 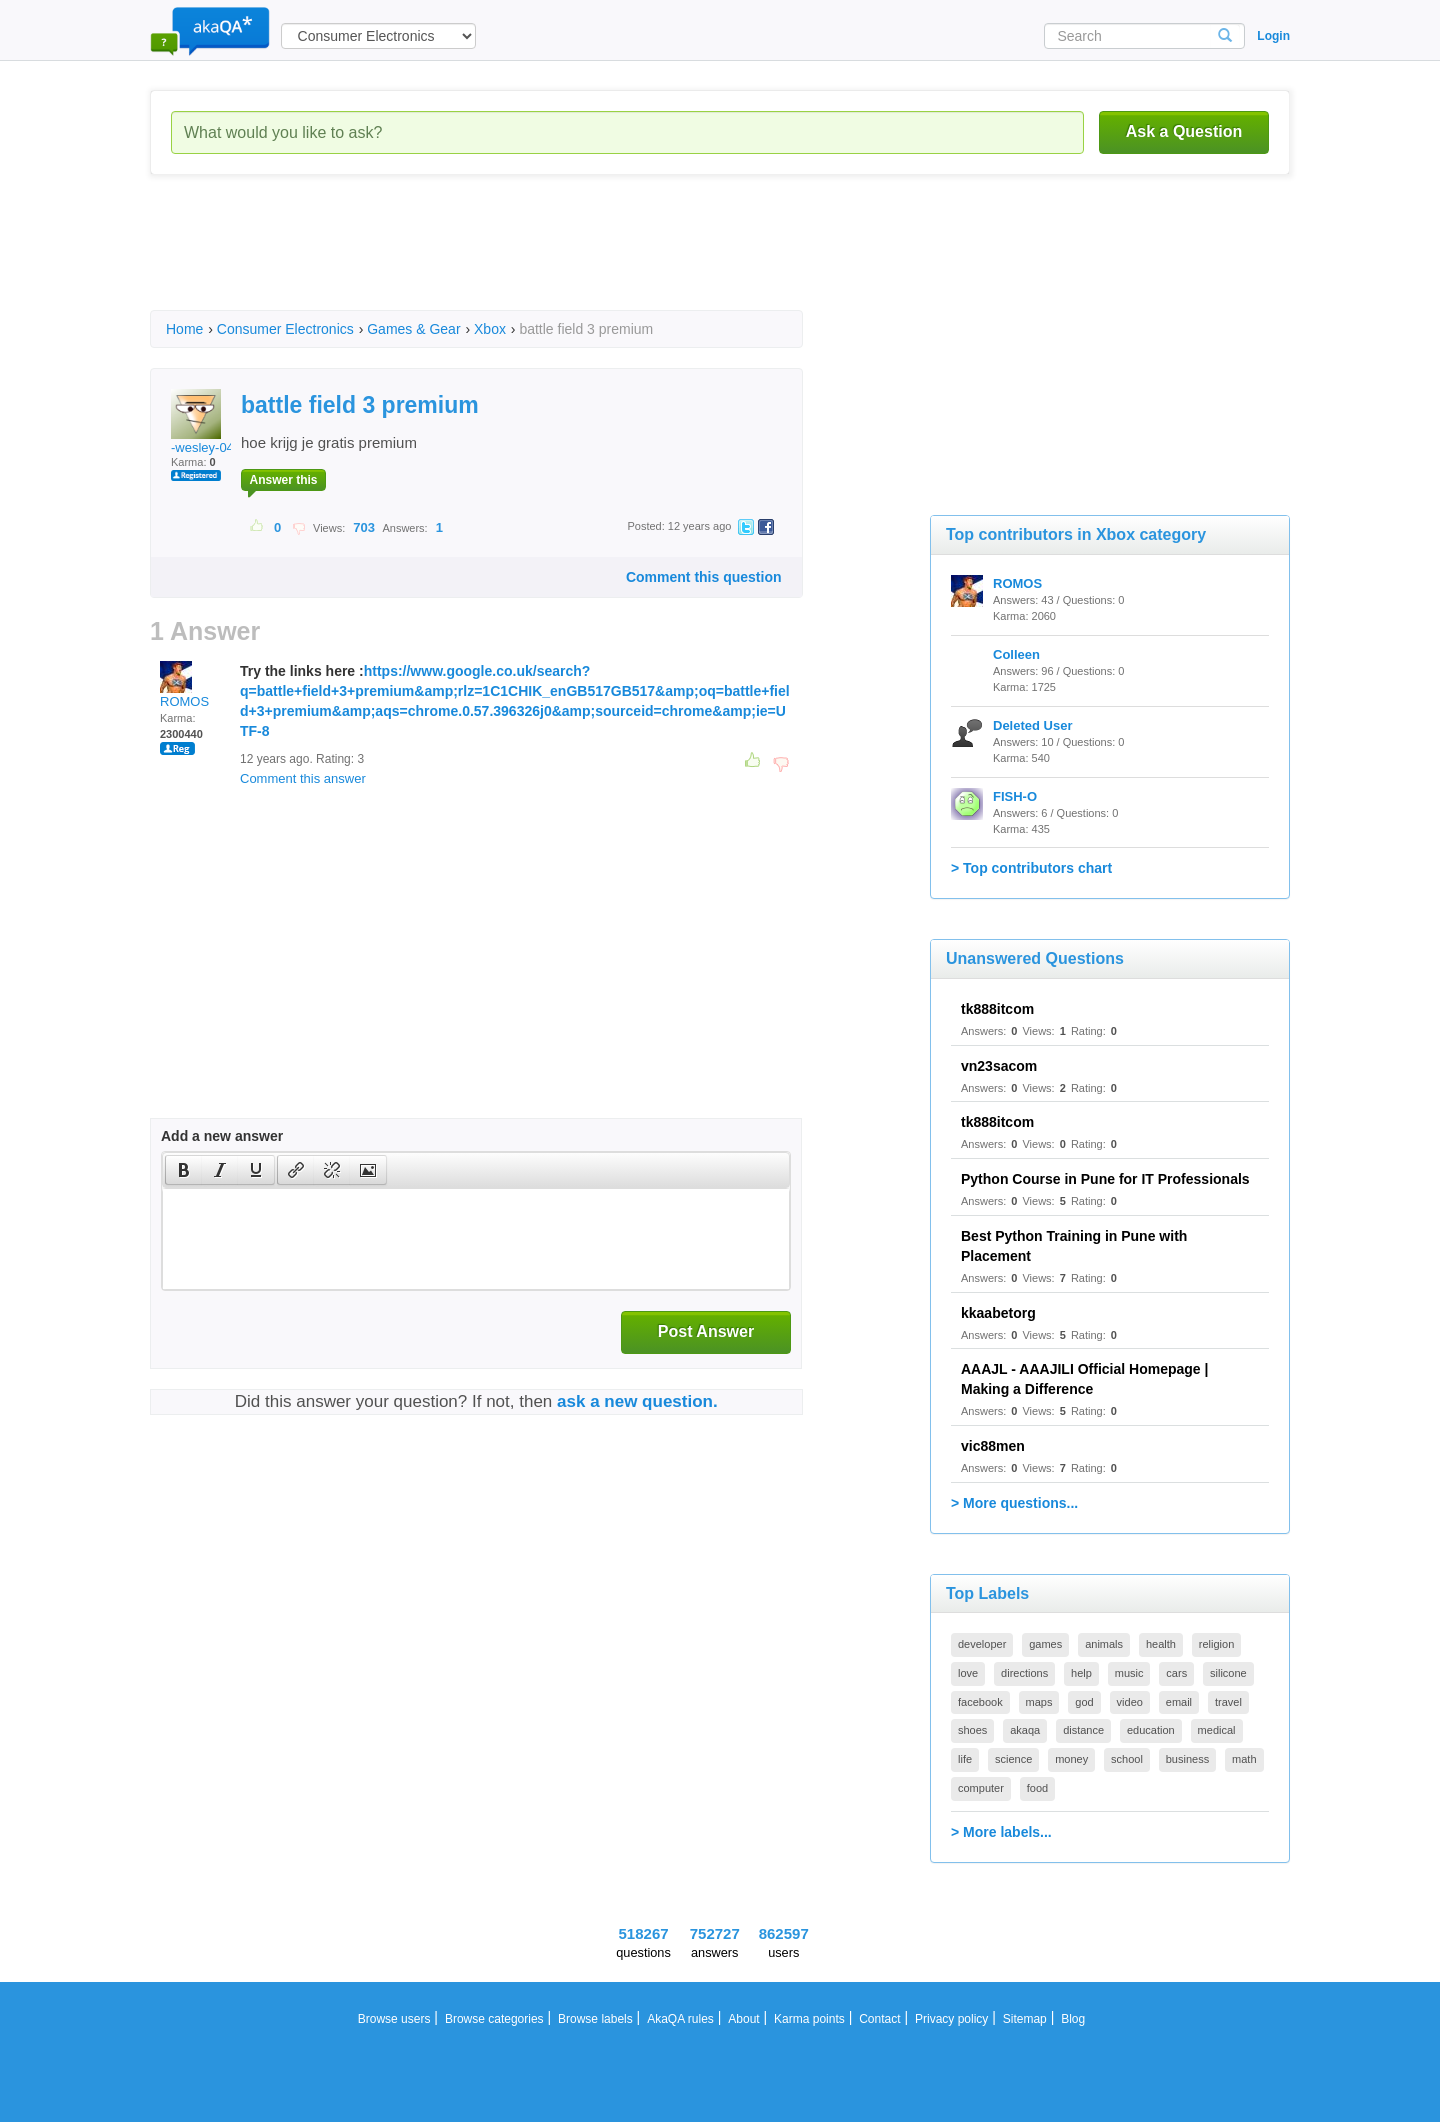 What do you see at coordinates (1045, 1644) in the screenshot?
I see `games` at bounding box center [1045, 1644].